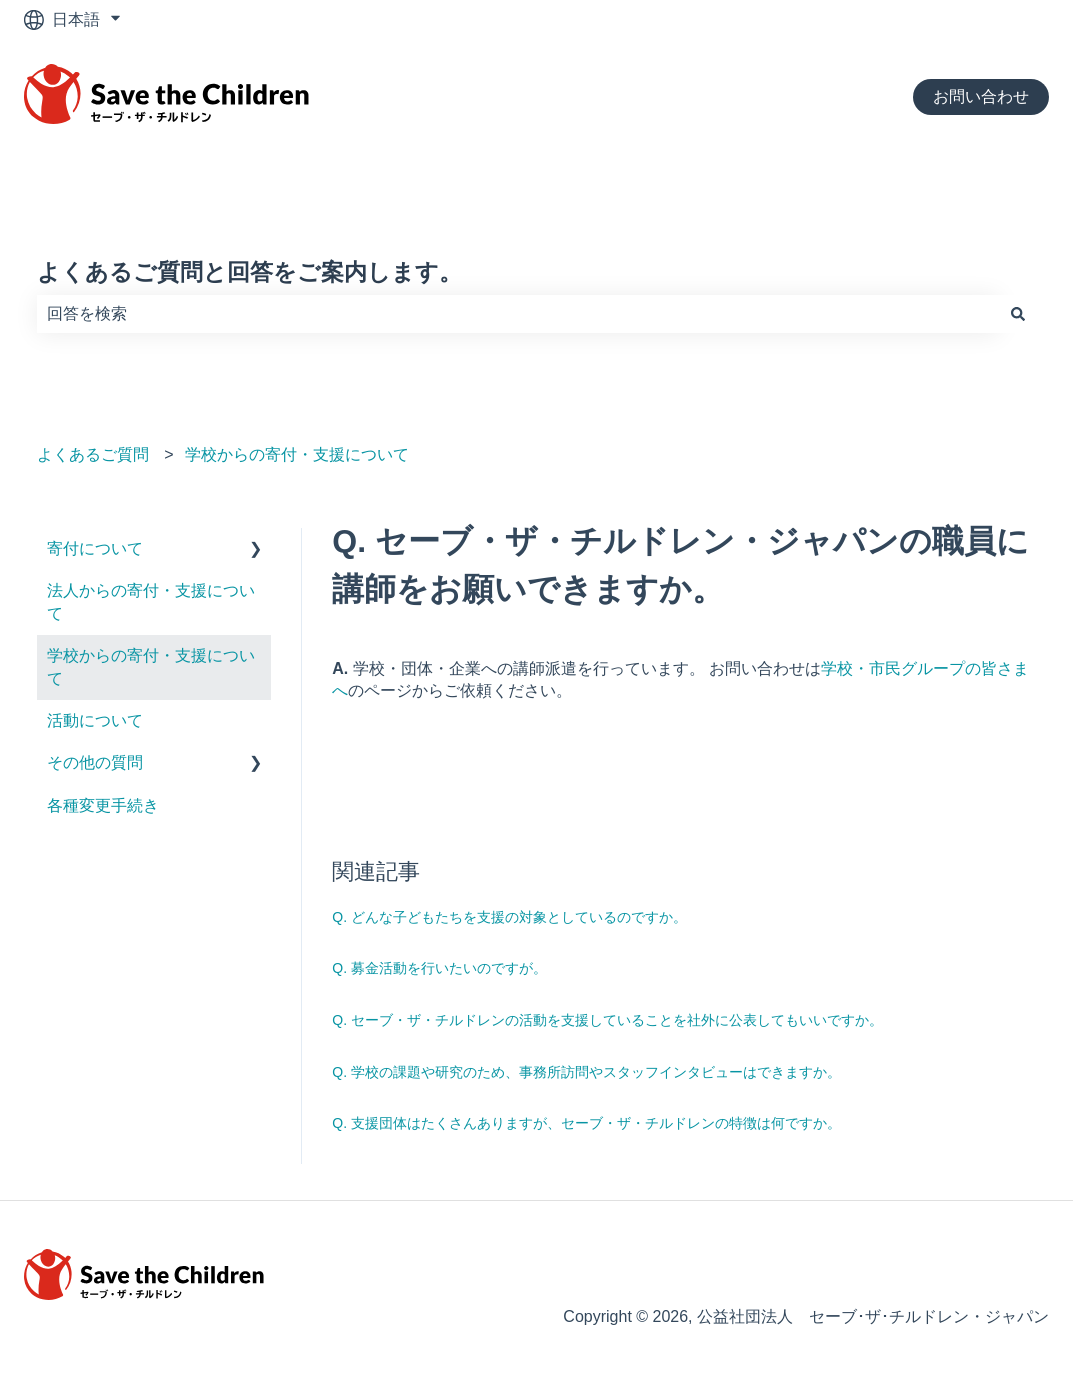 Image resolution: width=1073 pixels, height=1399 pixels. Describe the element at coordinates (509, 917) in the screenshot. I see `Q. どんな子どもたちを支援の対象としているのですか。` at that location.